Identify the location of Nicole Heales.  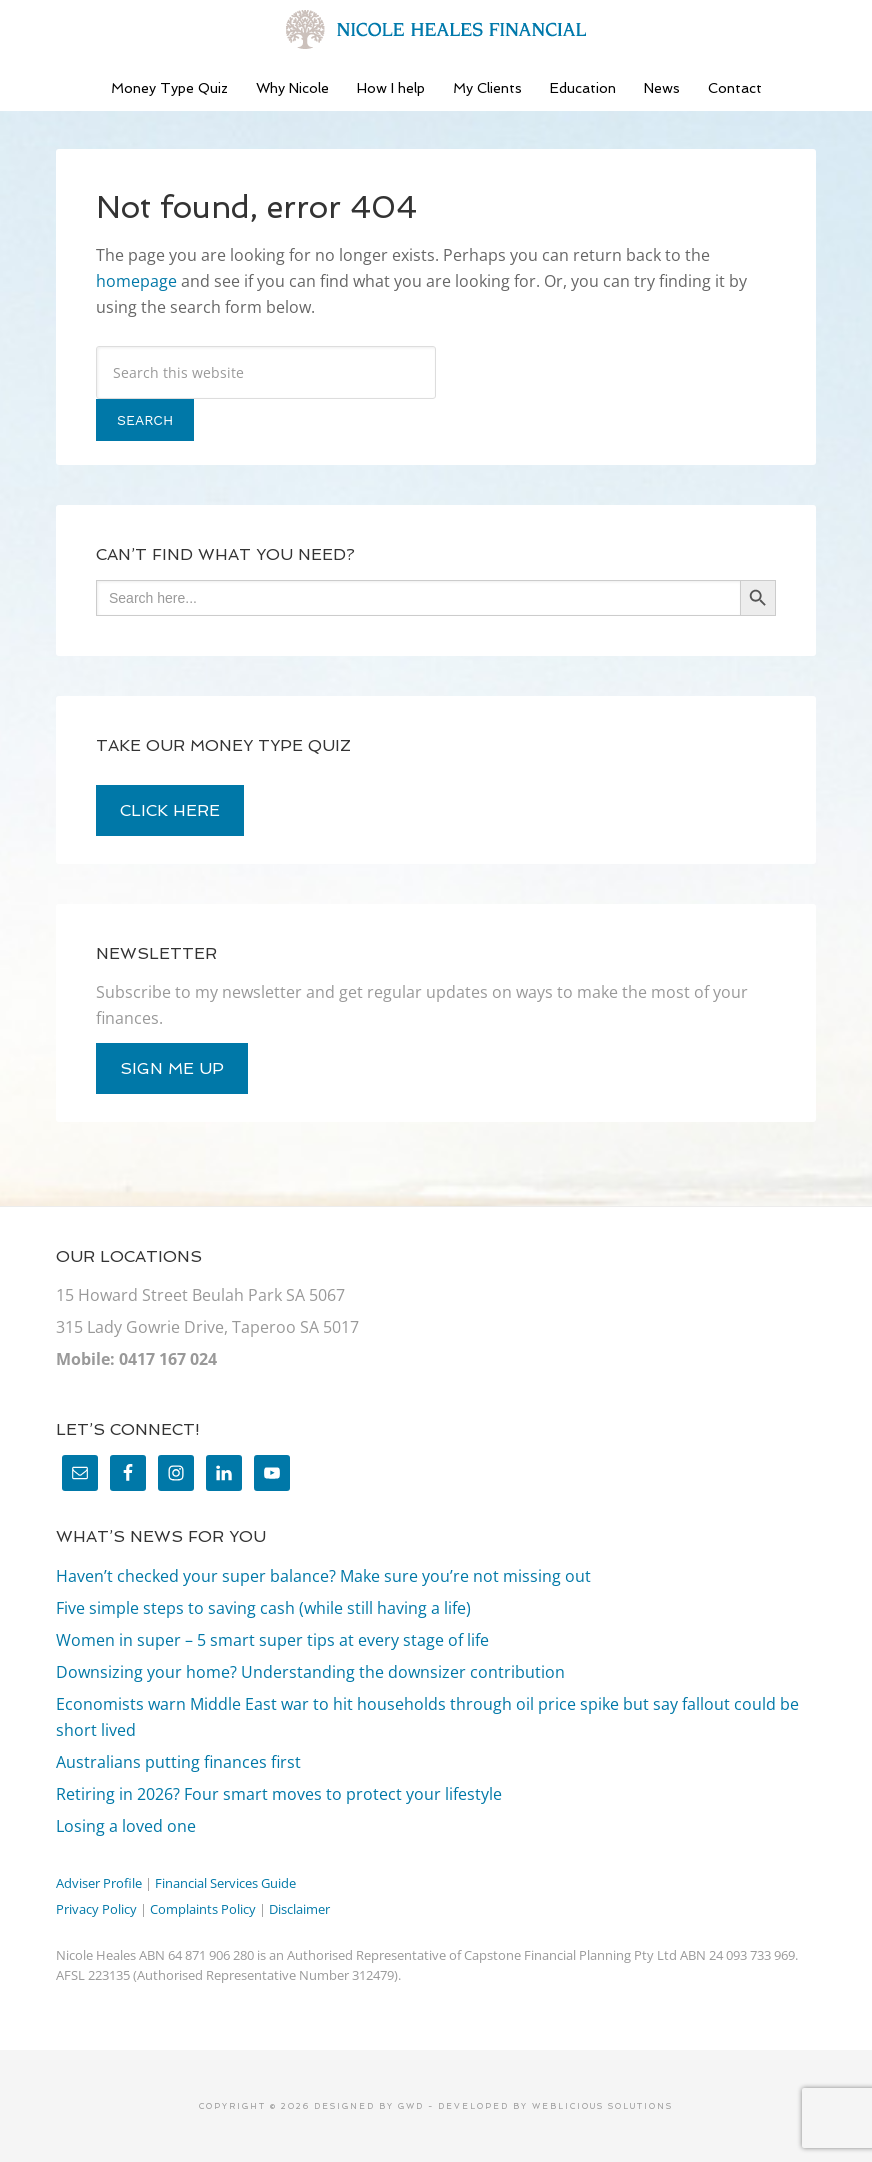
(436, 30).